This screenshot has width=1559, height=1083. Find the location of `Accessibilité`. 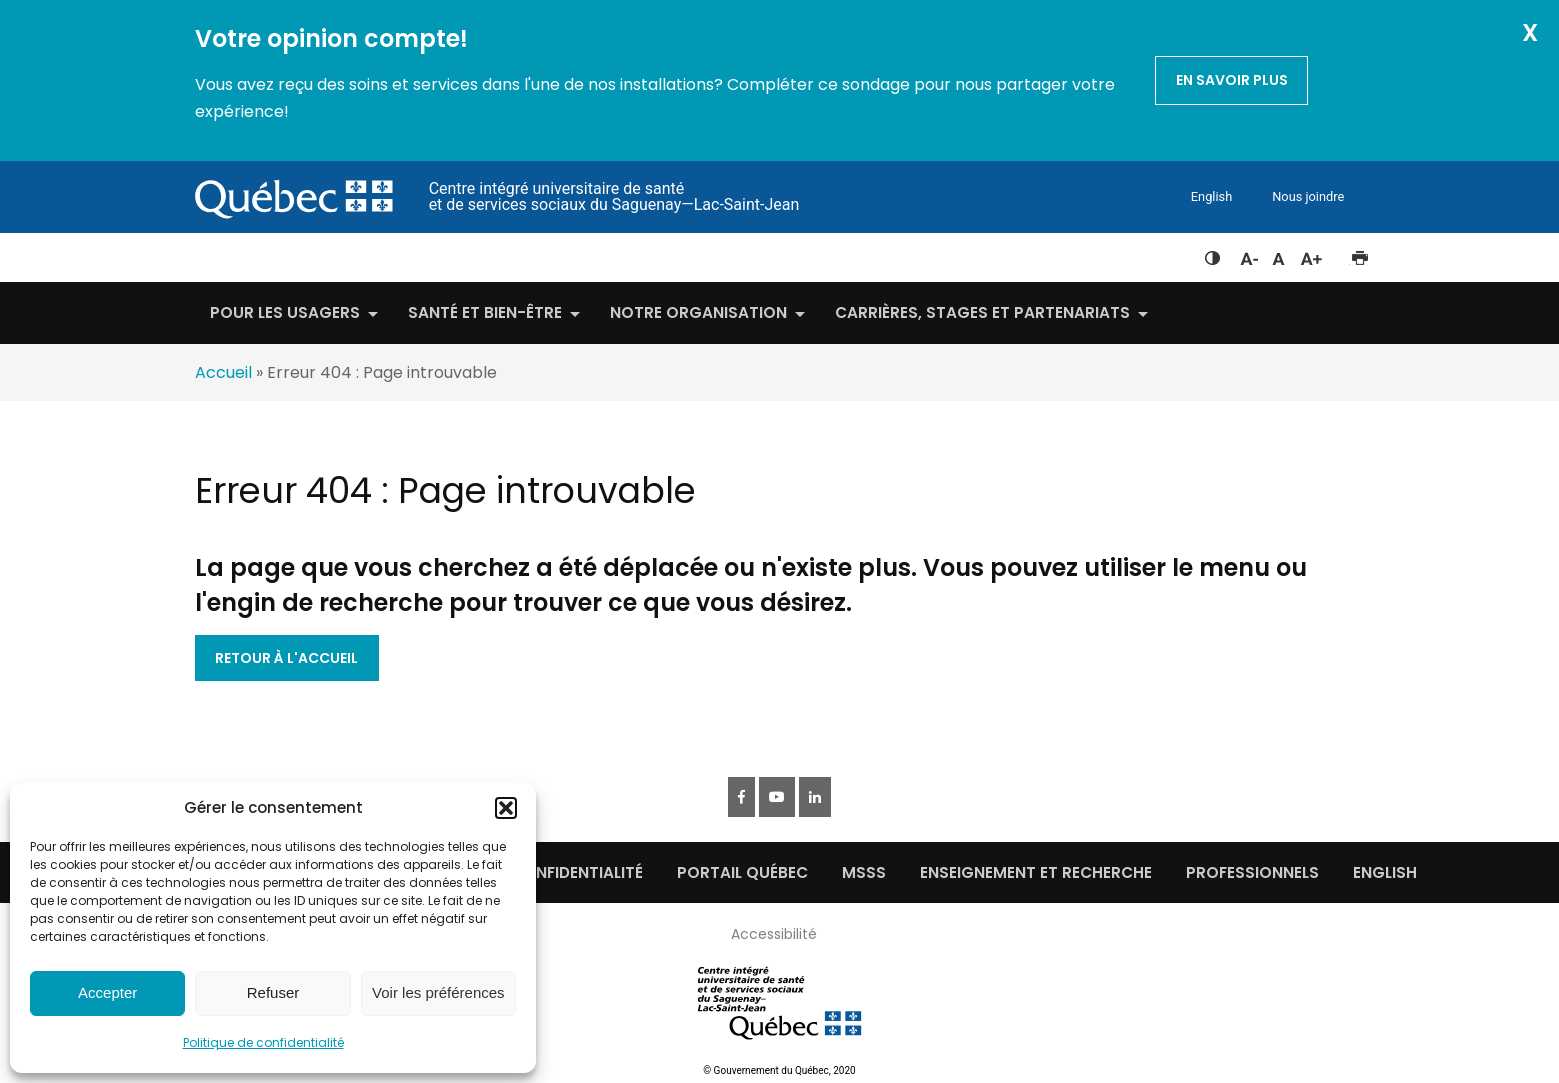

Accessibilité is located at coordinates (774, 934).